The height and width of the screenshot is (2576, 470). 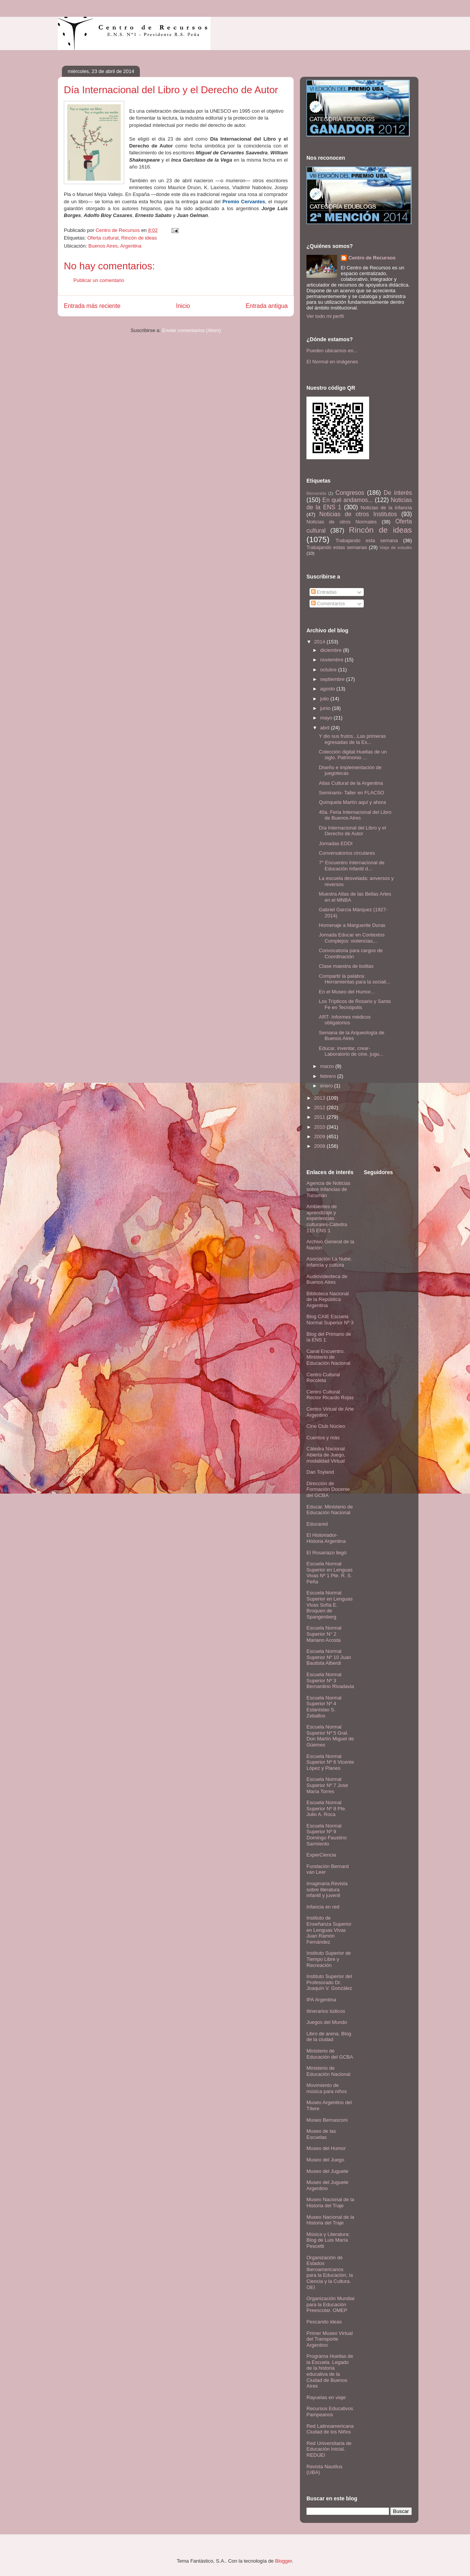 I want to click on Escuela Normal Superior Nº 8 Pte. Julio A. Roca, so click(x=326, y=1808).